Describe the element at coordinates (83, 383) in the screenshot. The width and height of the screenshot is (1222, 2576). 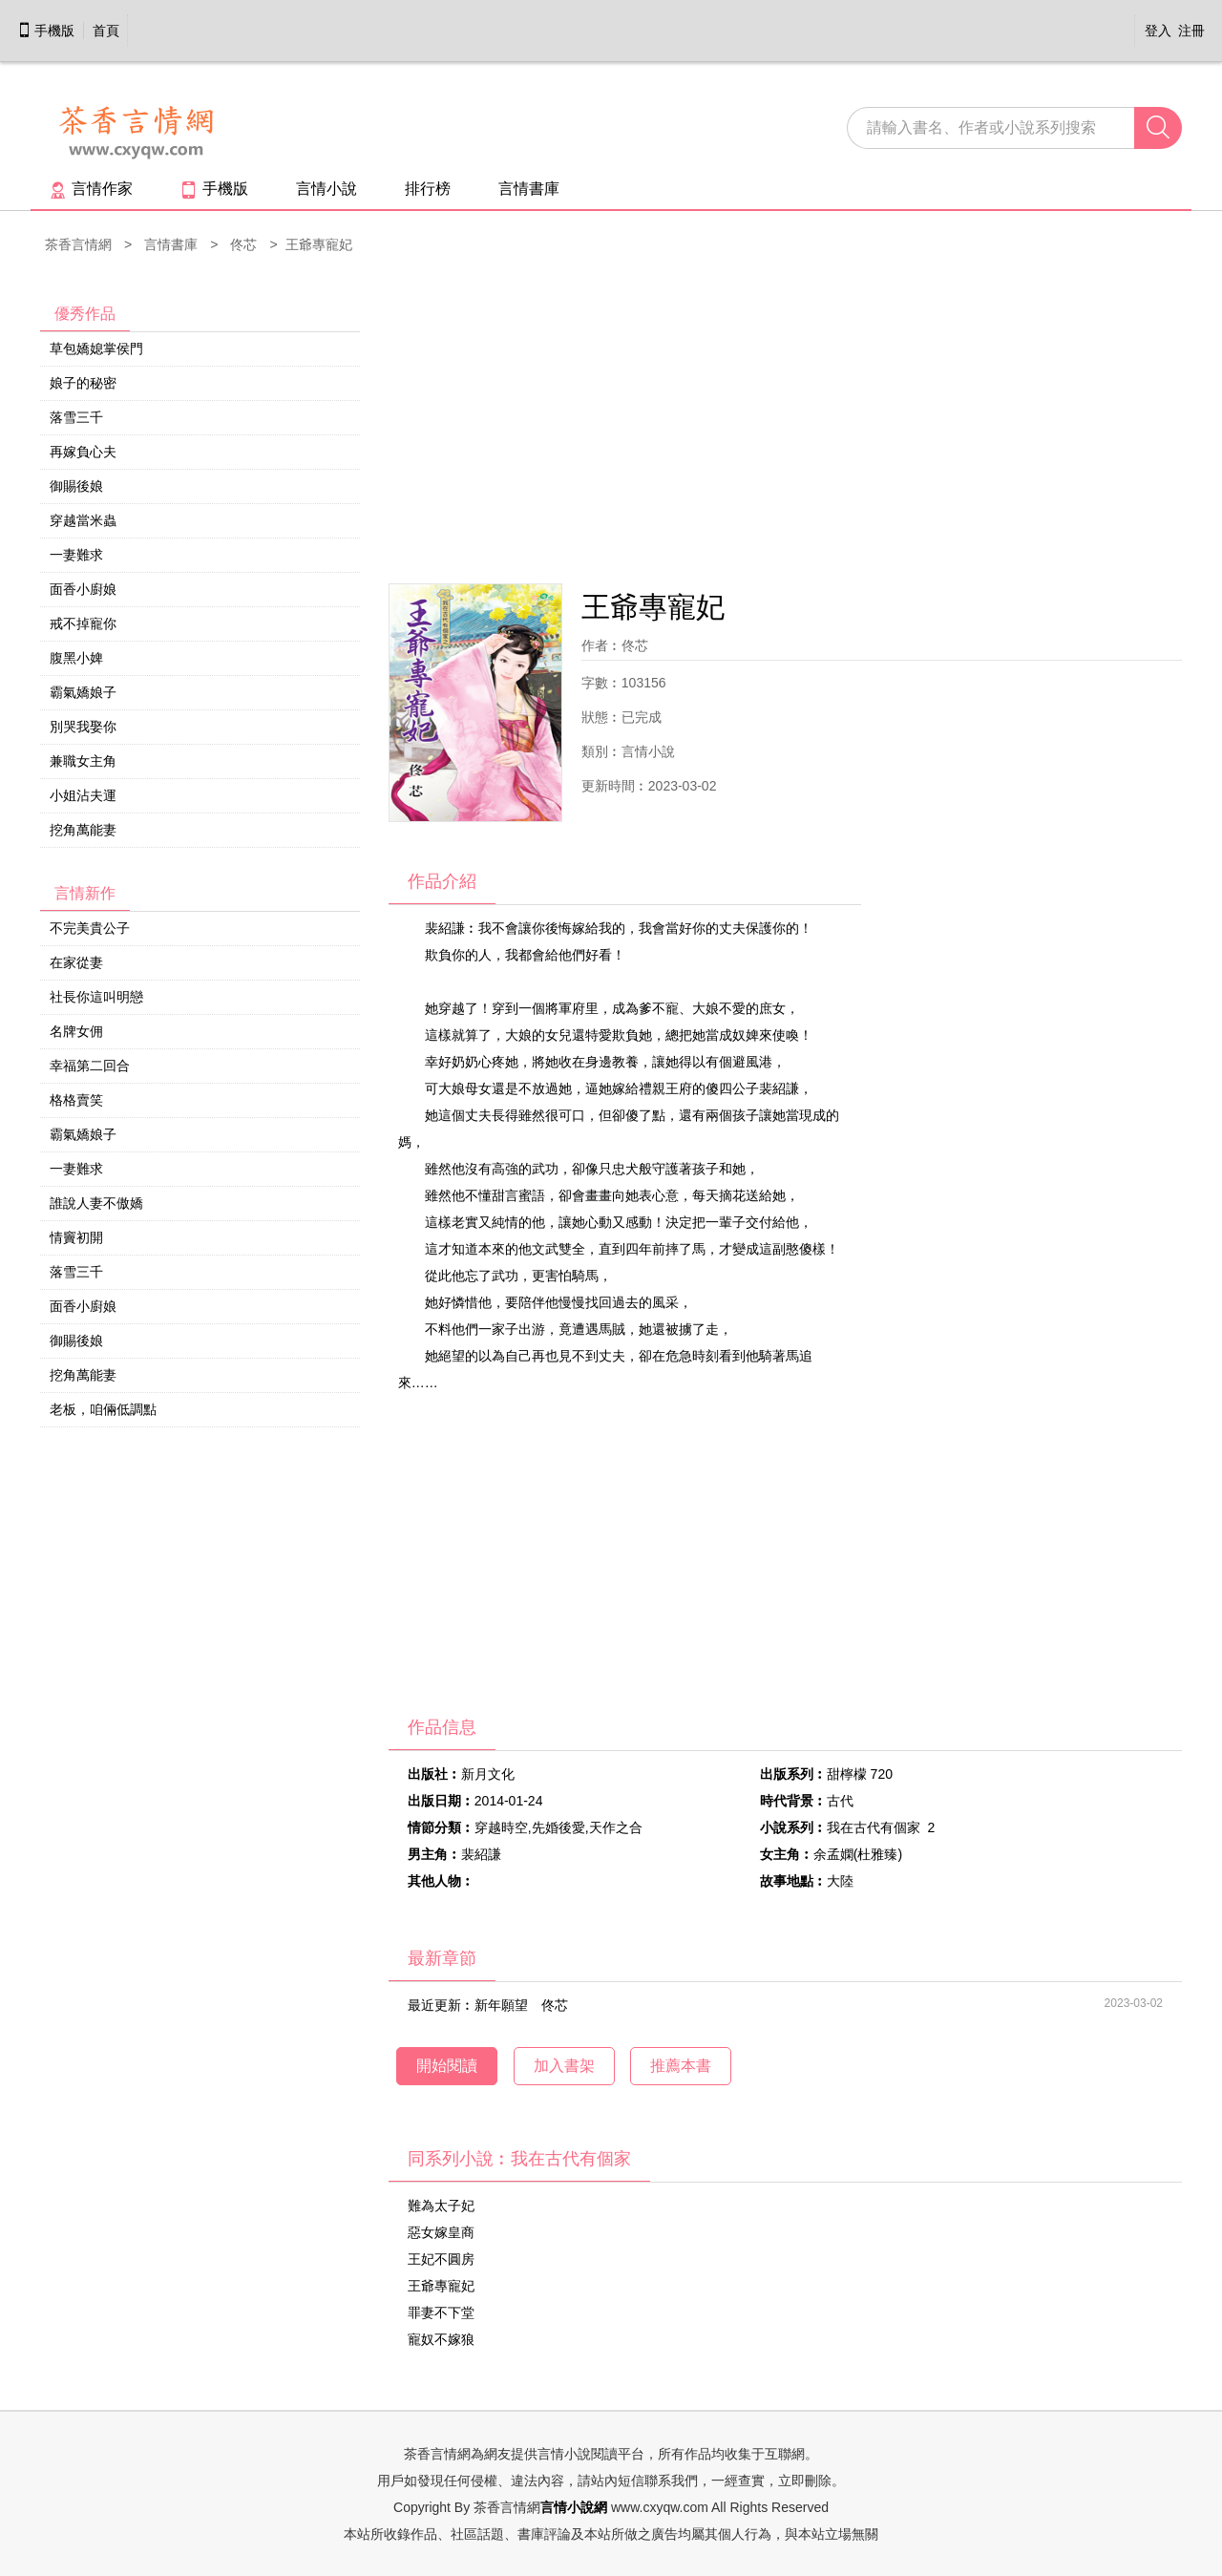
I see `娘子的秘密` at that location.